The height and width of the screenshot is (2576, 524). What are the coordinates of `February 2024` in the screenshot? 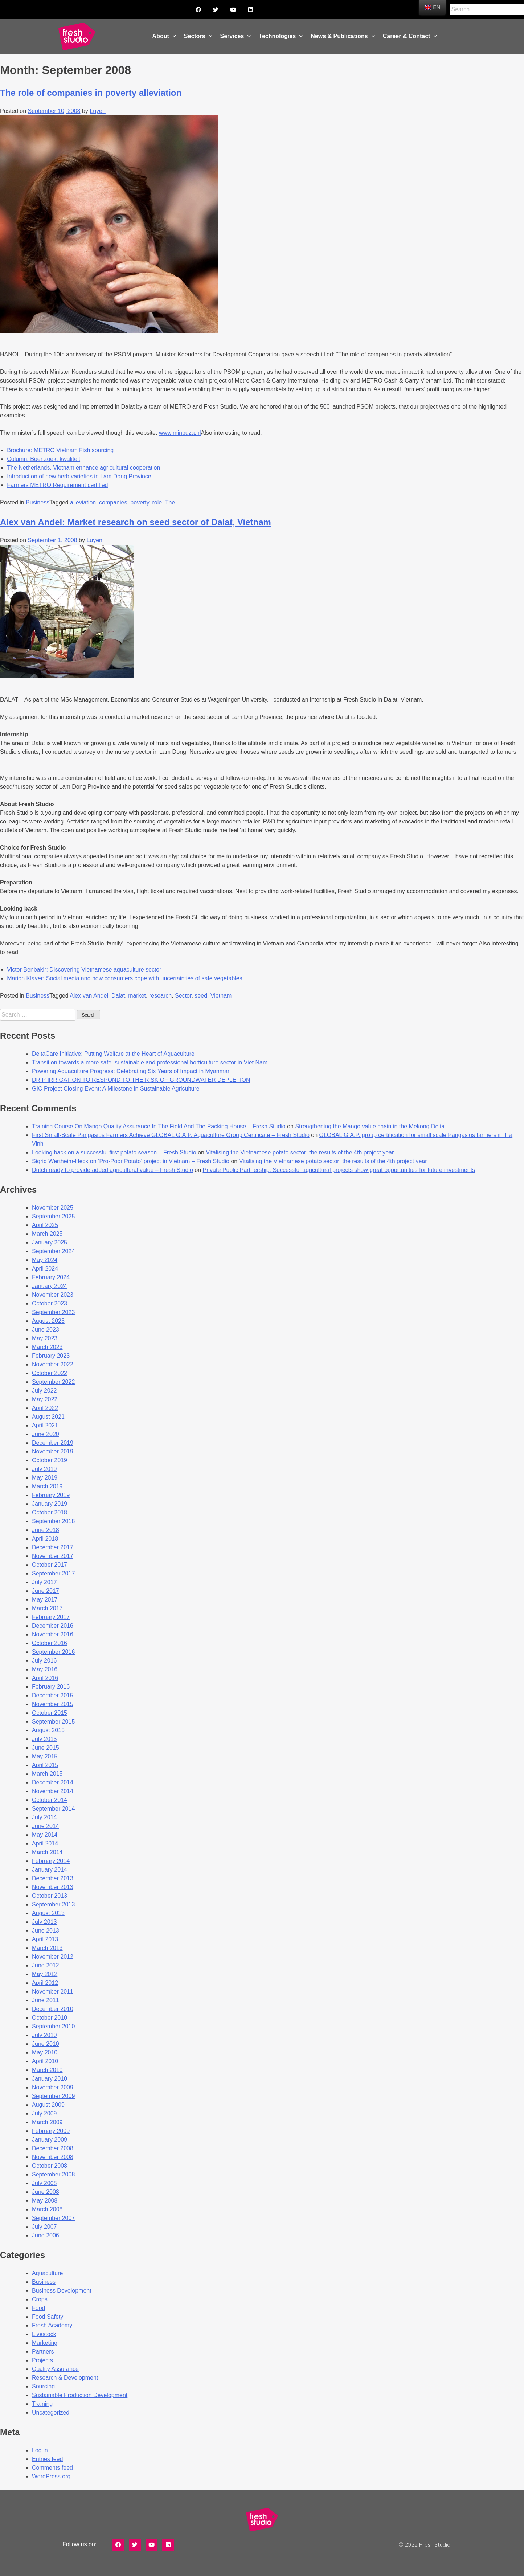 It's located at (51, 1277).